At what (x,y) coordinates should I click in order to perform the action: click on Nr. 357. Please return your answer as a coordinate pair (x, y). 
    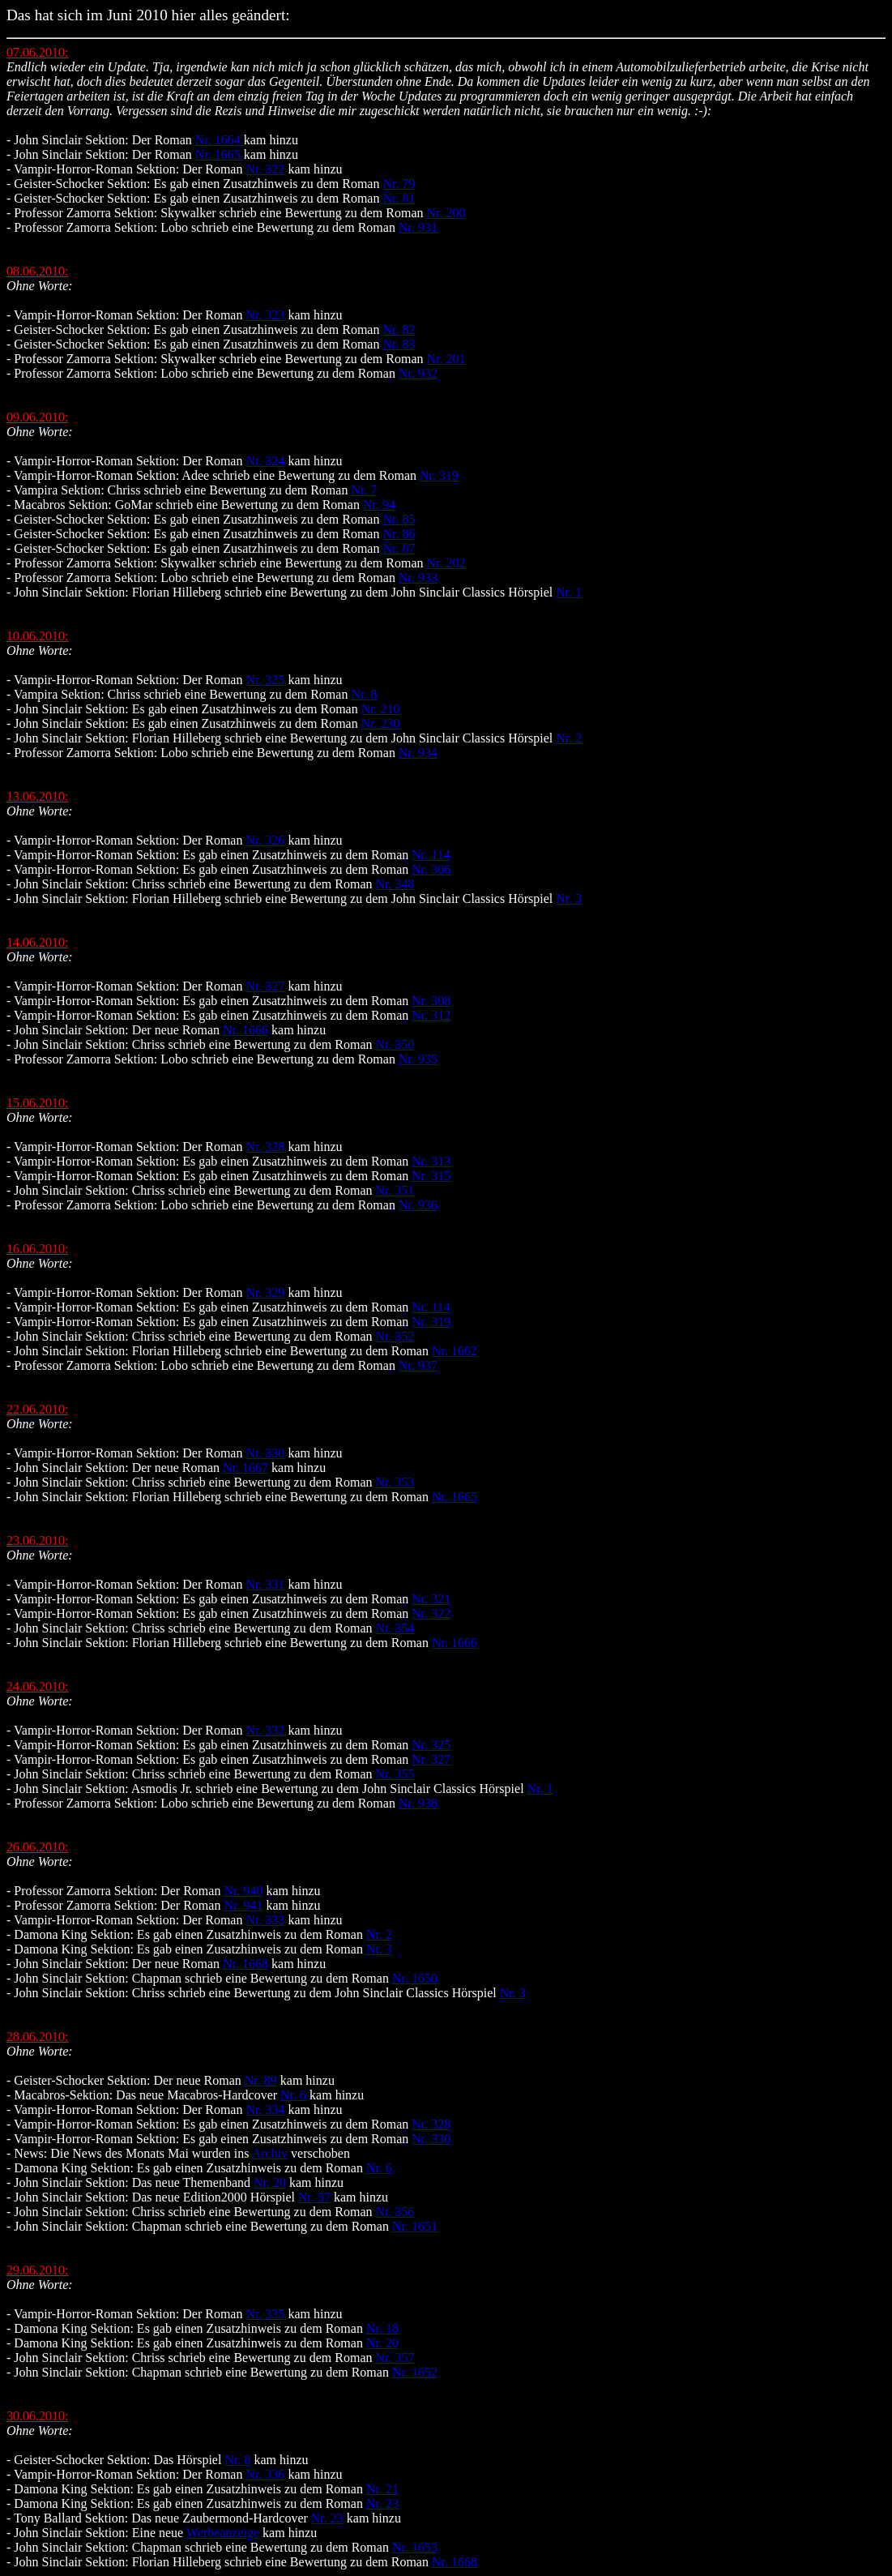
    Looking at the image, I should click on (394, 2357).